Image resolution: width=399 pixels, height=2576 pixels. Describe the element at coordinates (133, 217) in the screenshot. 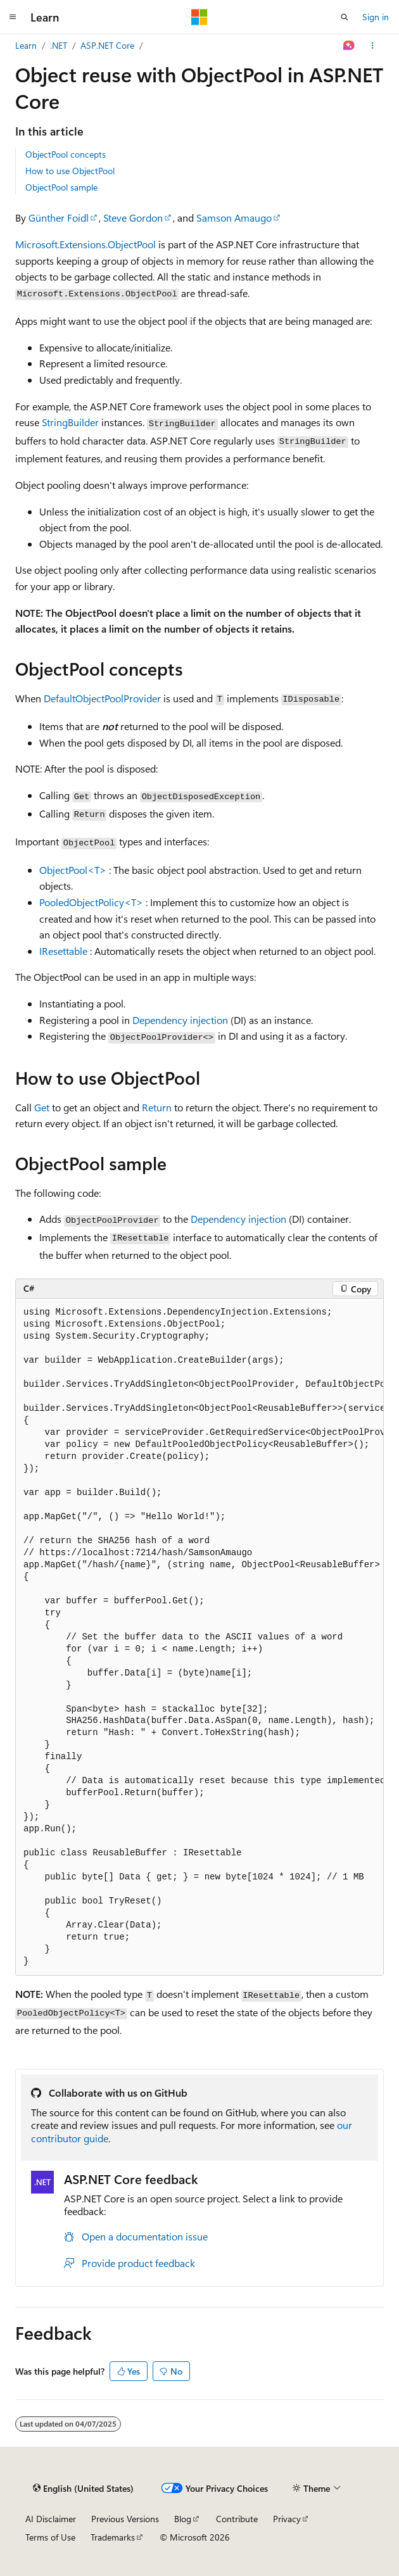

I see `Steve Gordon` at that location.